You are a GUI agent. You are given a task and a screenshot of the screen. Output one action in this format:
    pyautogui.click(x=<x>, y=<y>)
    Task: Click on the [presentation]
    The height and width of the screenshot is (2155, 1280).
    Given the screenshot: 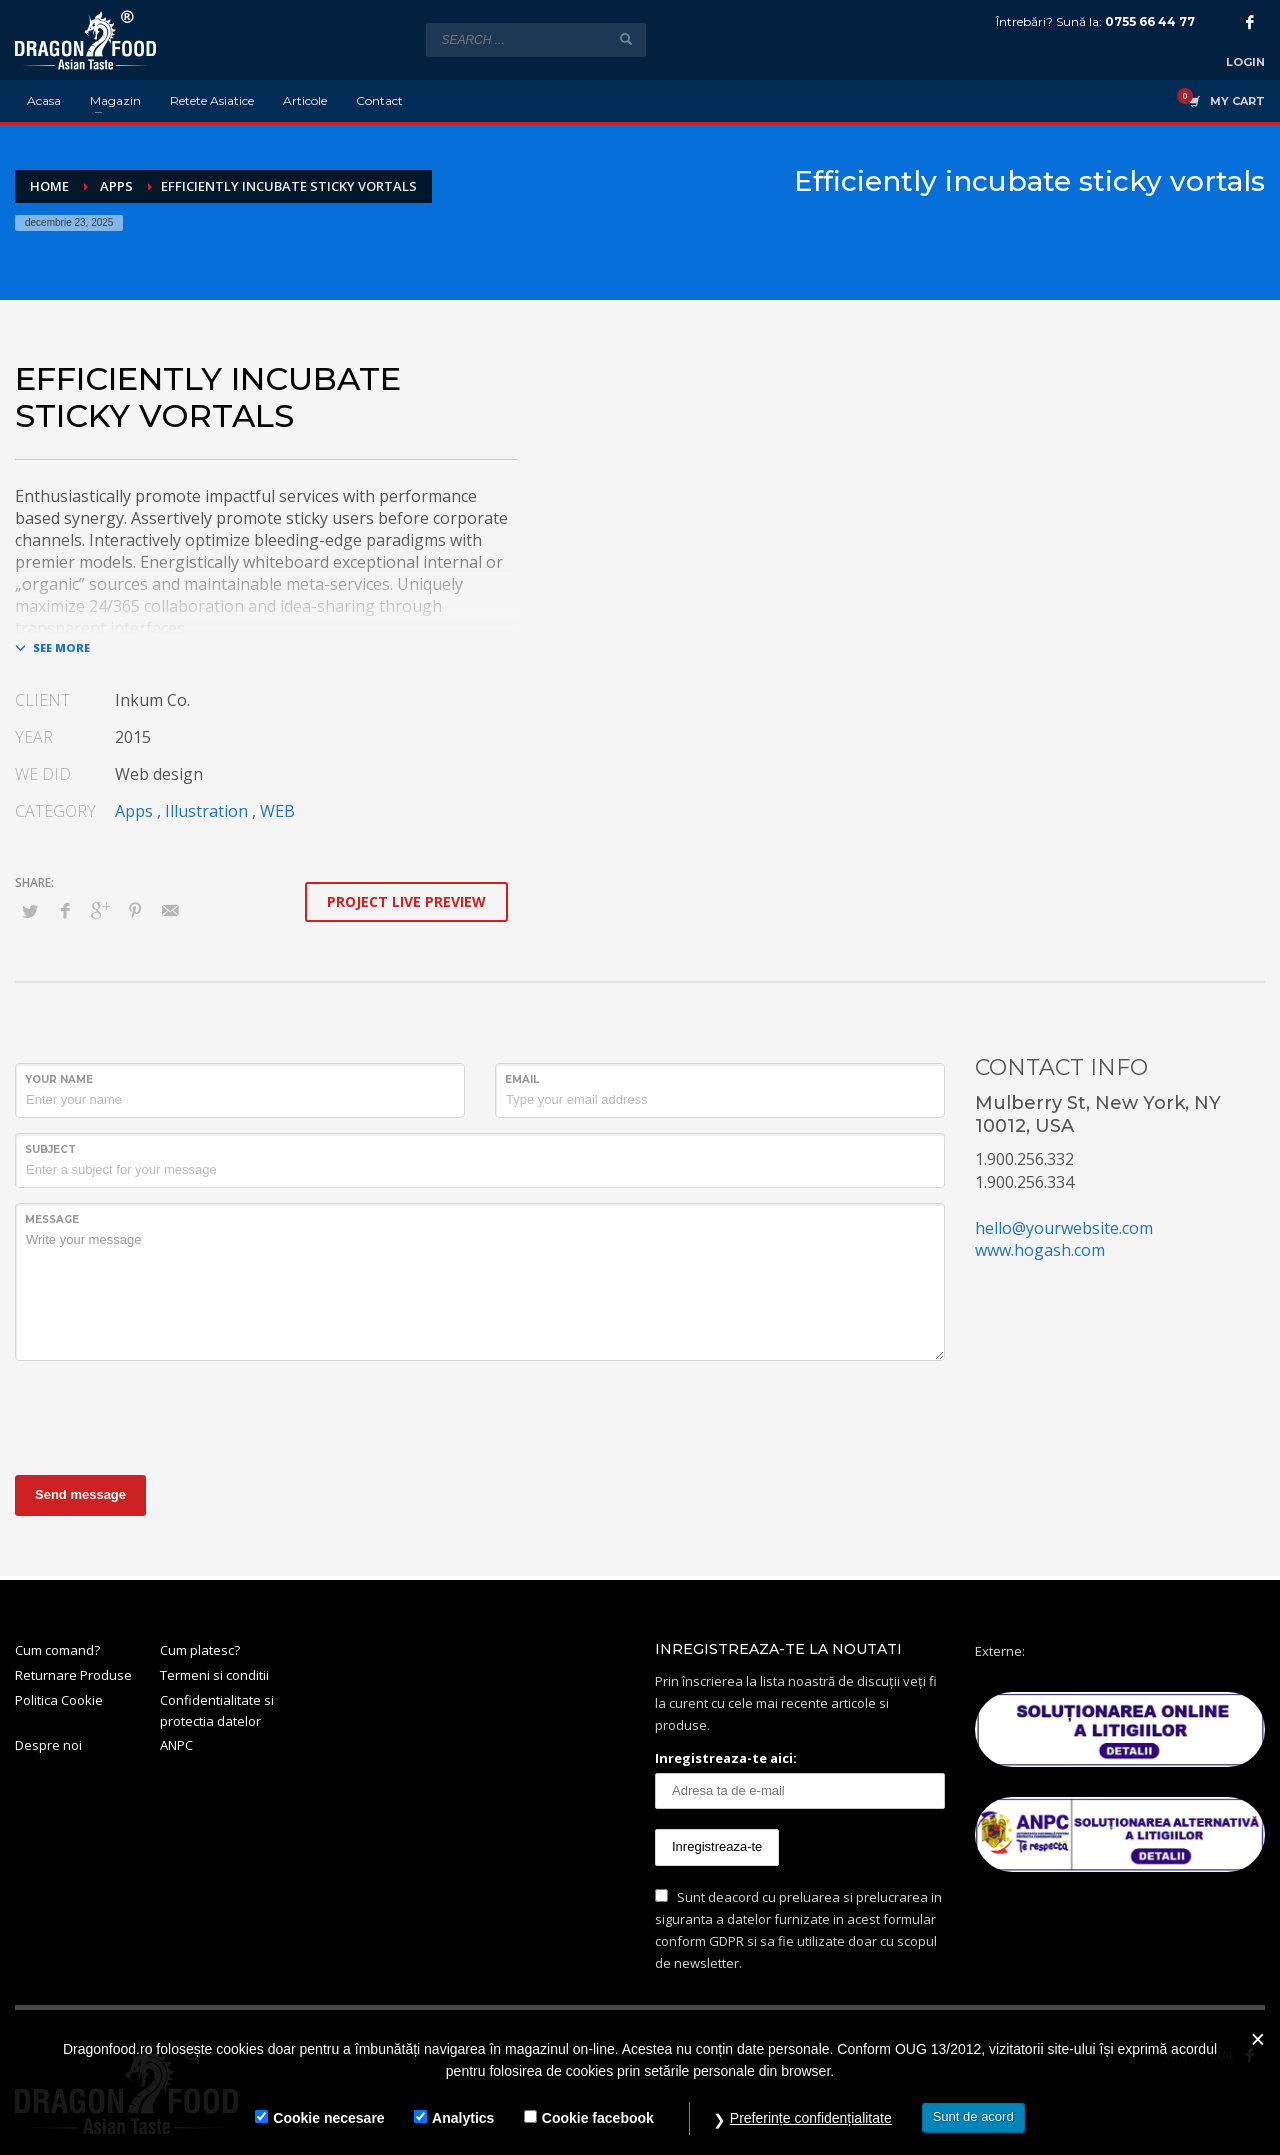 What is the action you would take?
    pyautogui.click(x=167, y=1415)
    